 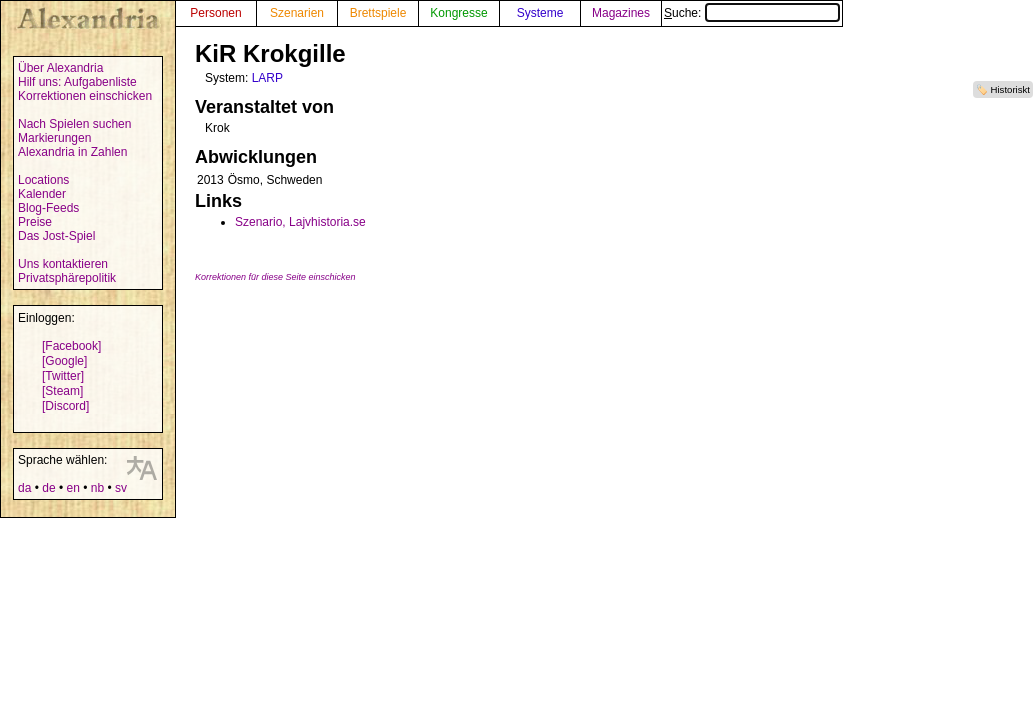 I want to click on Über Alexandria, so click(x=60, y=68).